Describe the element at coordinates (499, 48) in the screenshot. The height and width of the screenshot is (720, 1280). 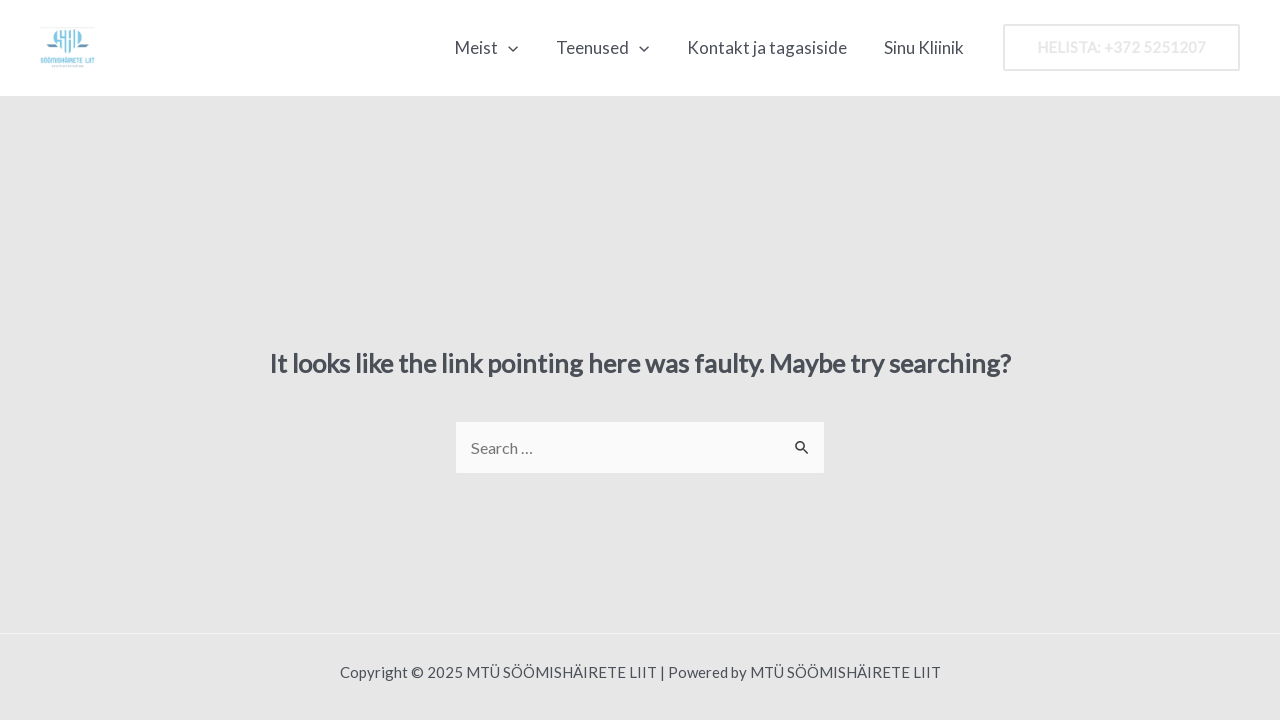
I see `Meist` at that location.